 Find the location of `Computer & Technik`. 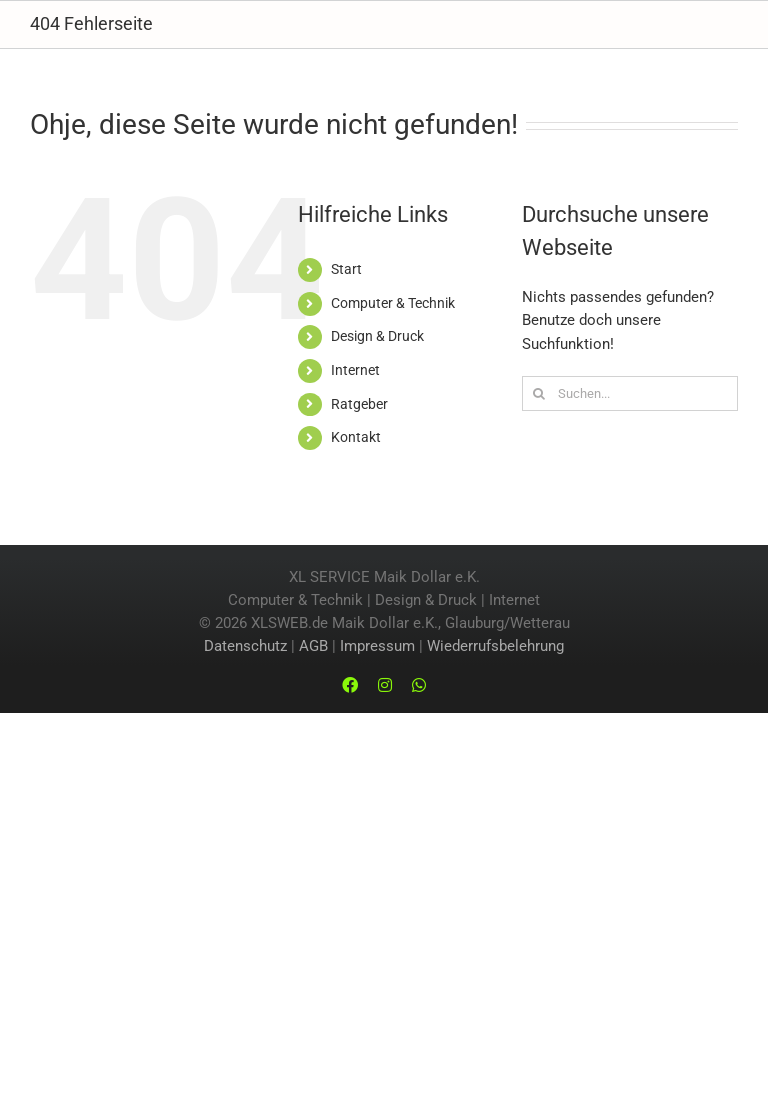

Computer & Technik is located at coordinates (393, 303).